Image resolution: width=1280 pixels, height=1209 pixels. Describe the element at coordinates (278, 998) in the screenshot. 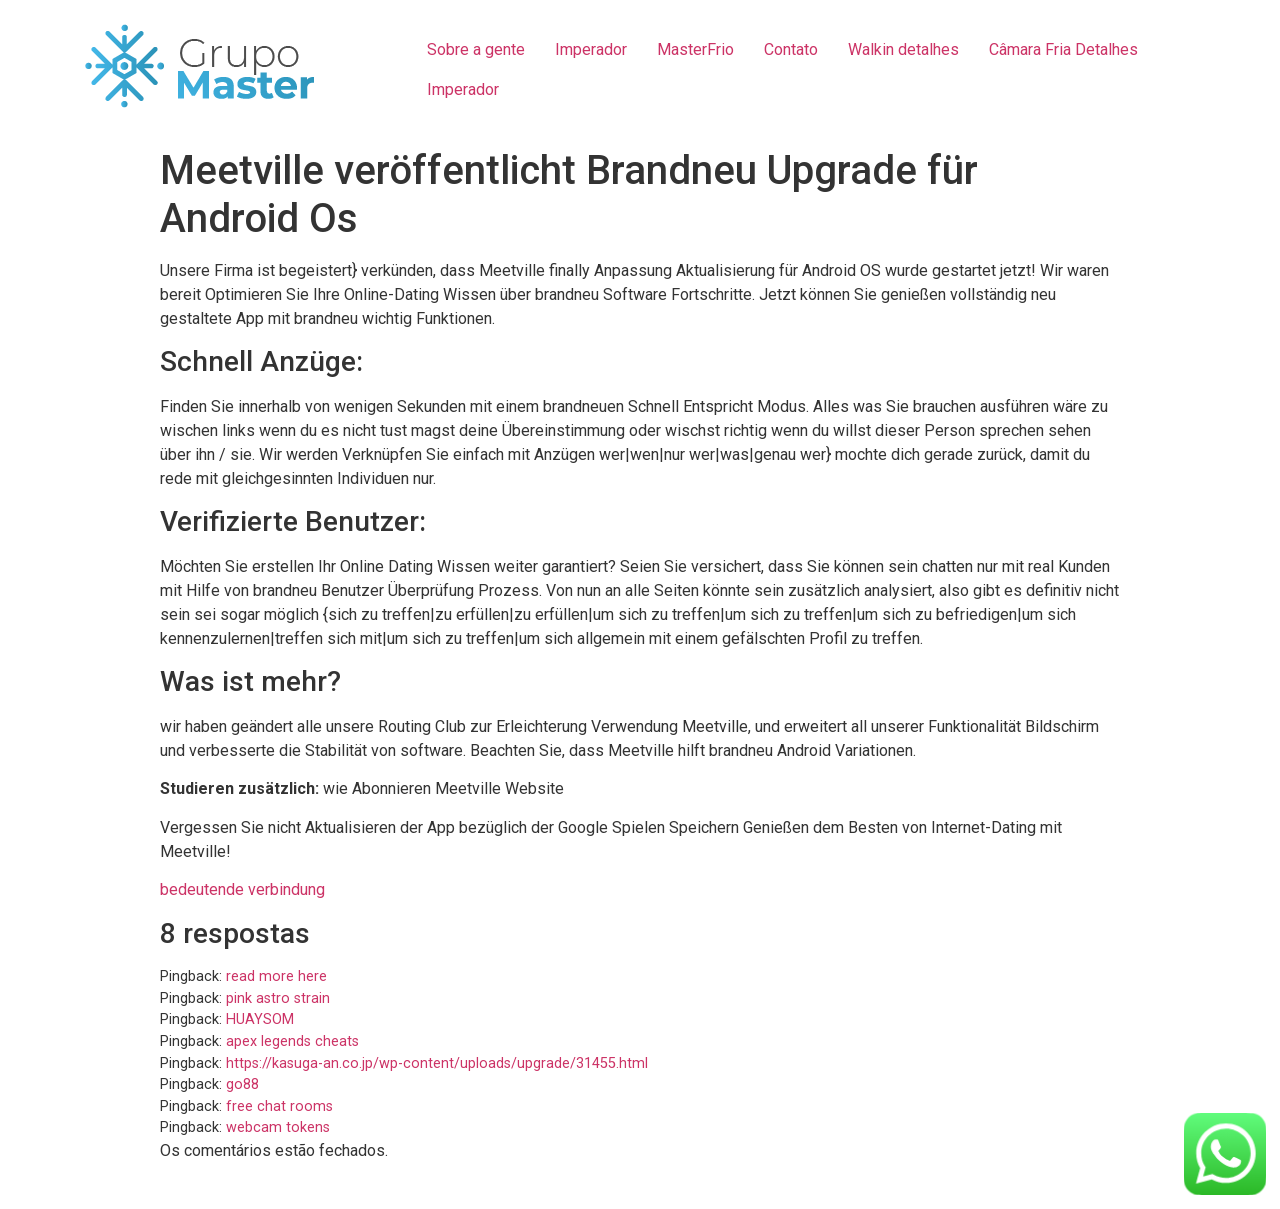

I see `pink astro strain` at that location.